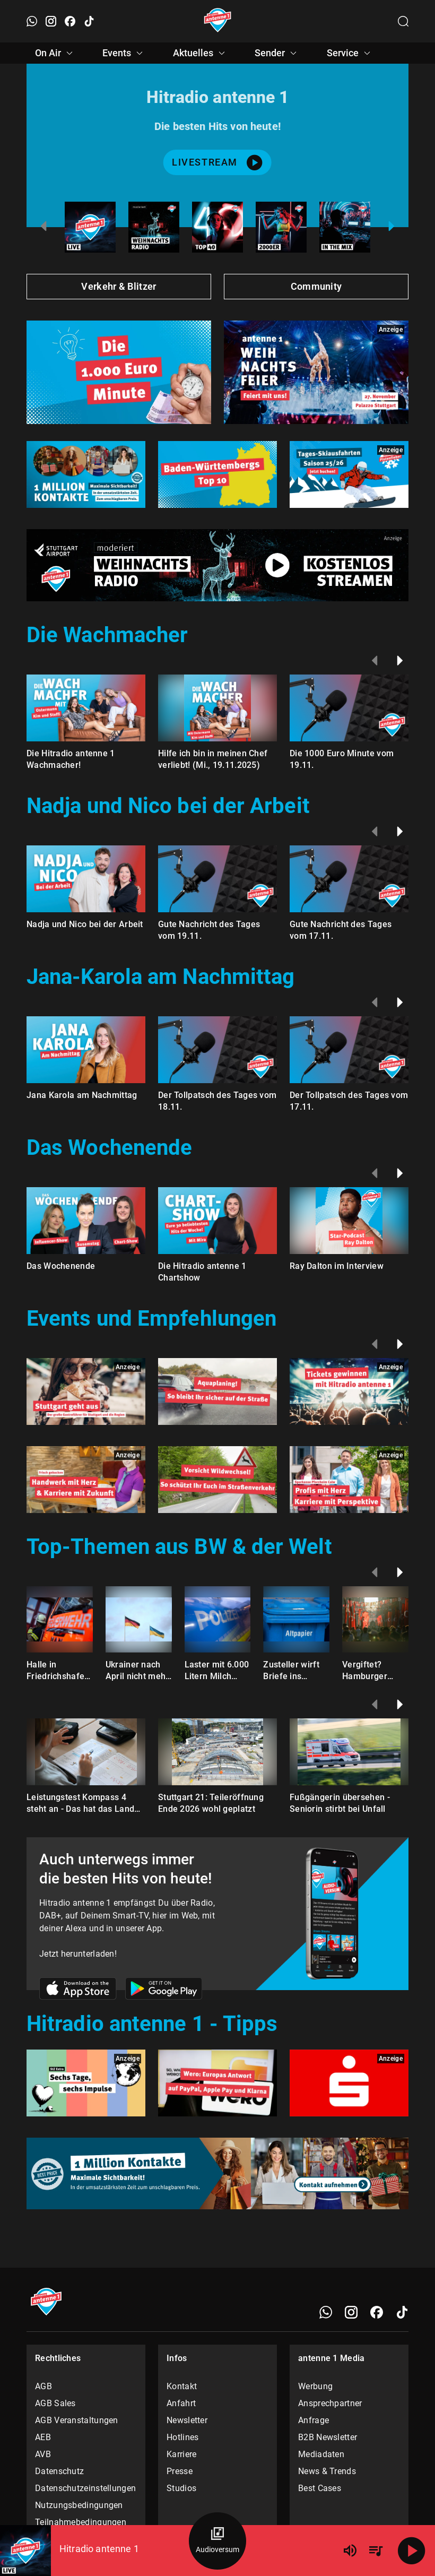  What do you see at coordinates (325, 2312) in the screenshot?
I see `[WhatsApp]` at bounding box center [325, 2312].